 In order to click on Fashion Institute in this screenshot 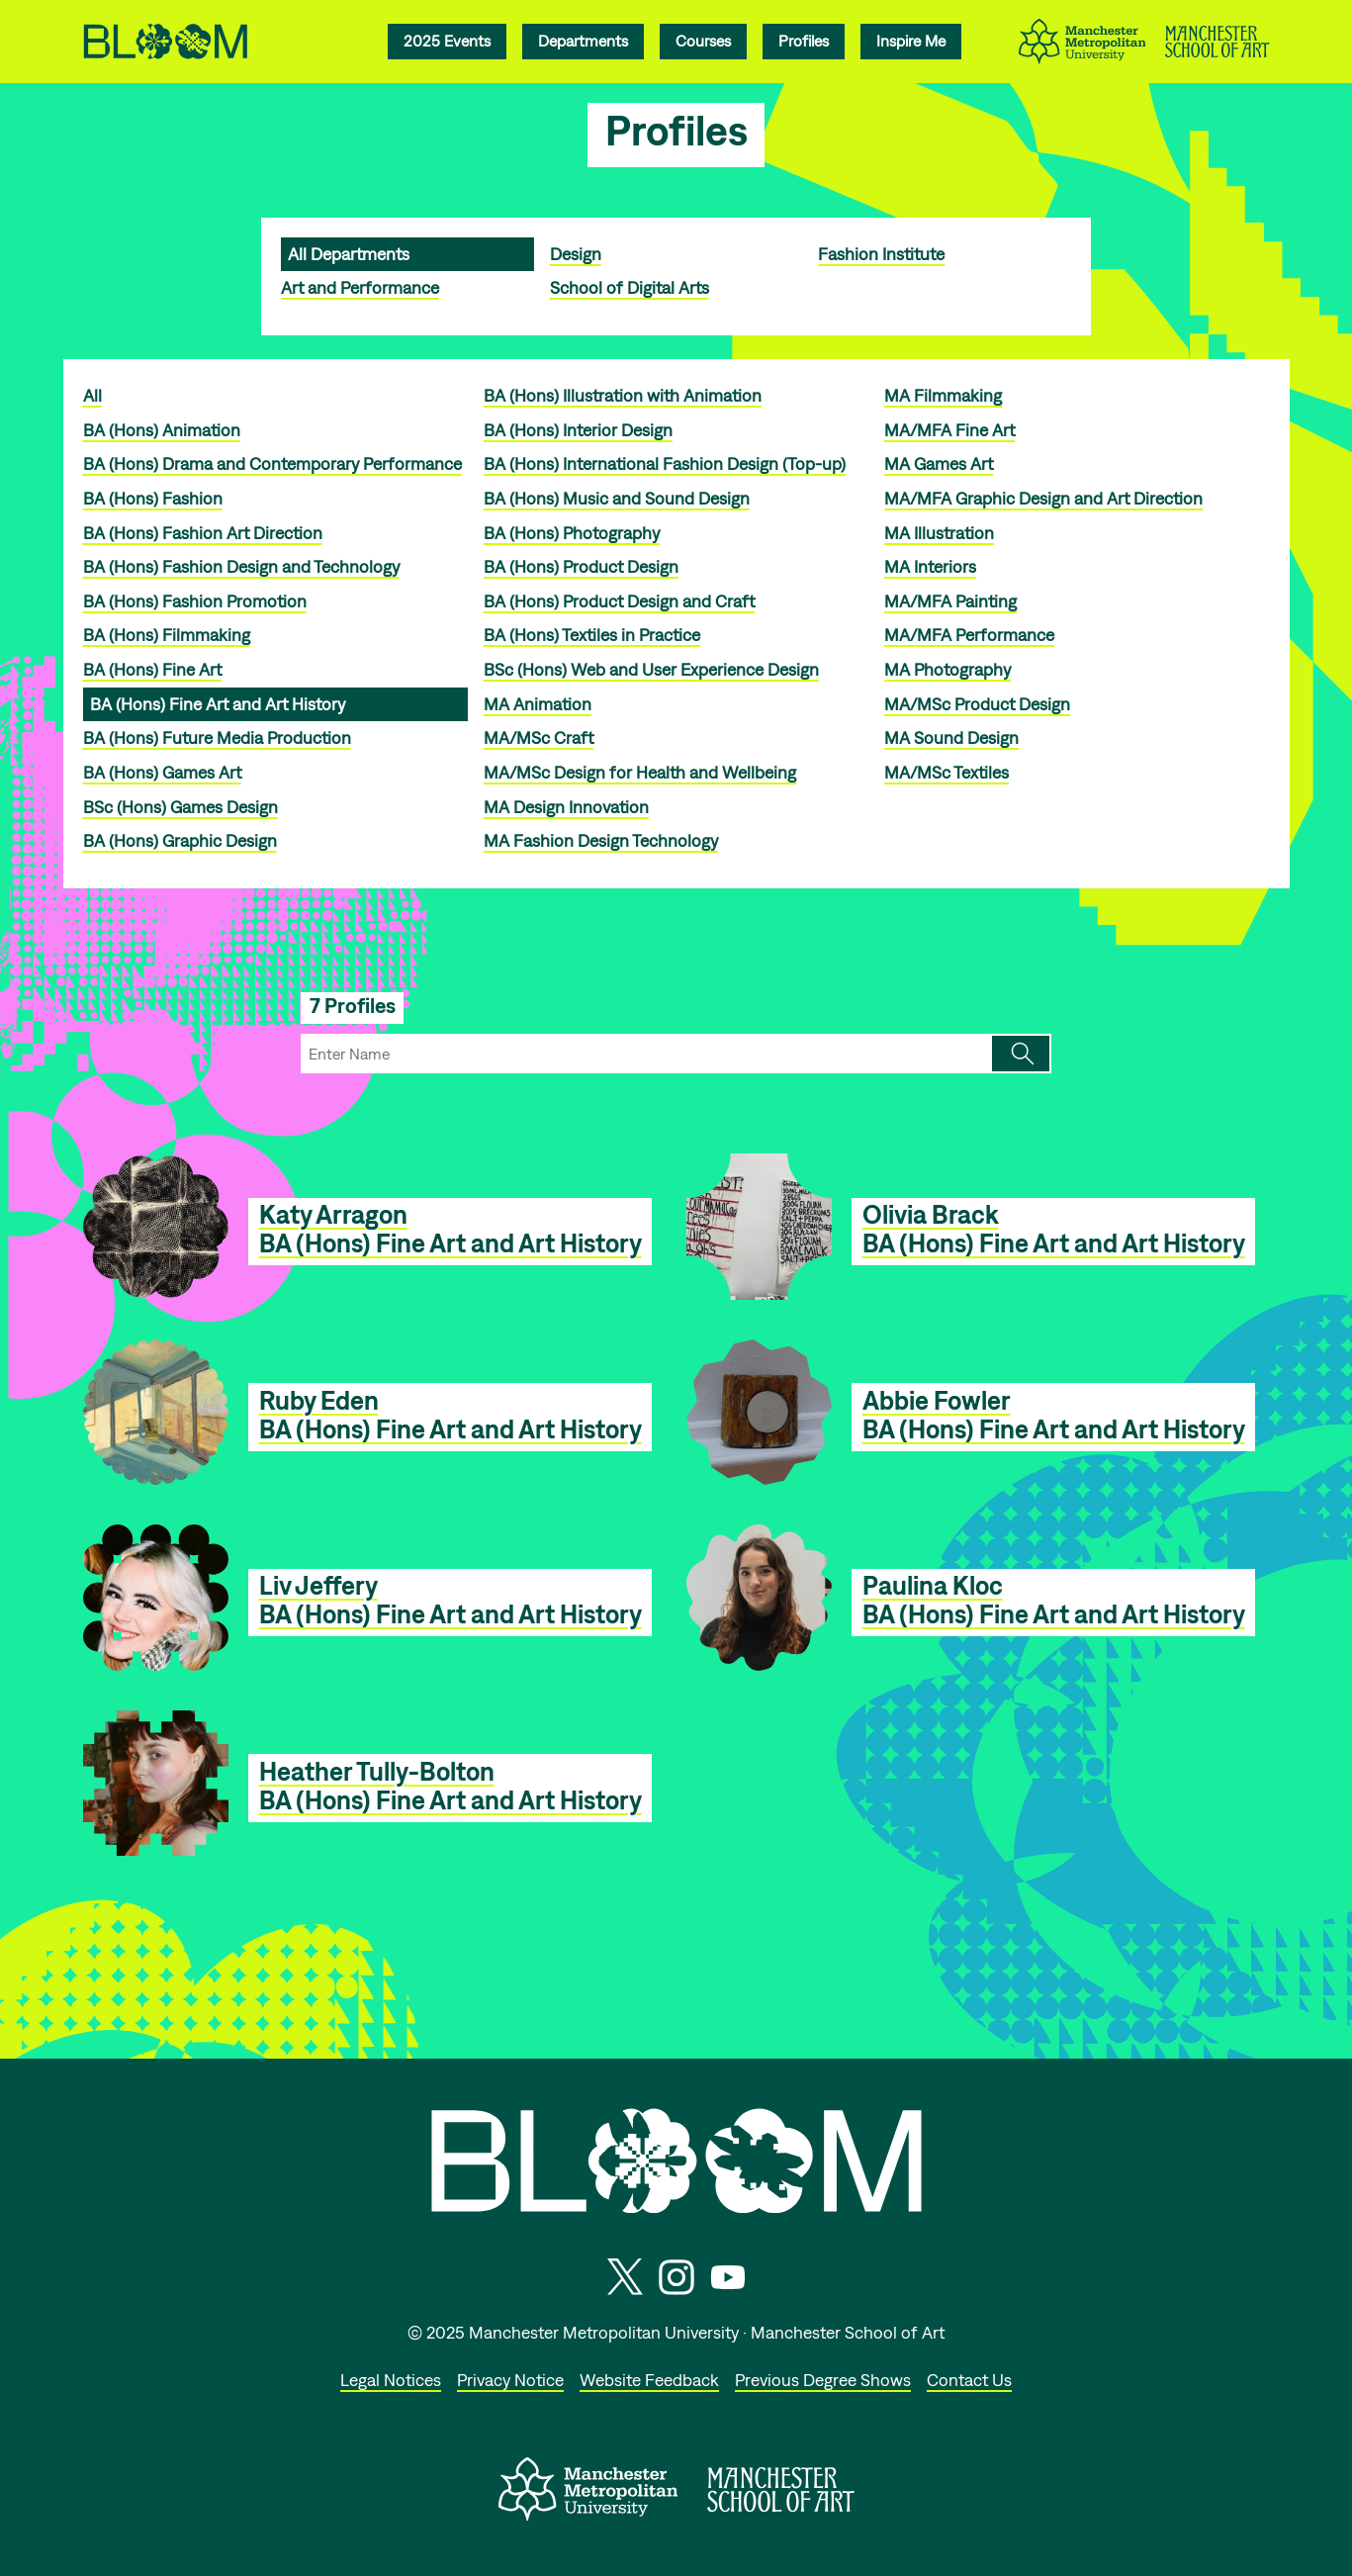, I will do `click(881, 253)`.